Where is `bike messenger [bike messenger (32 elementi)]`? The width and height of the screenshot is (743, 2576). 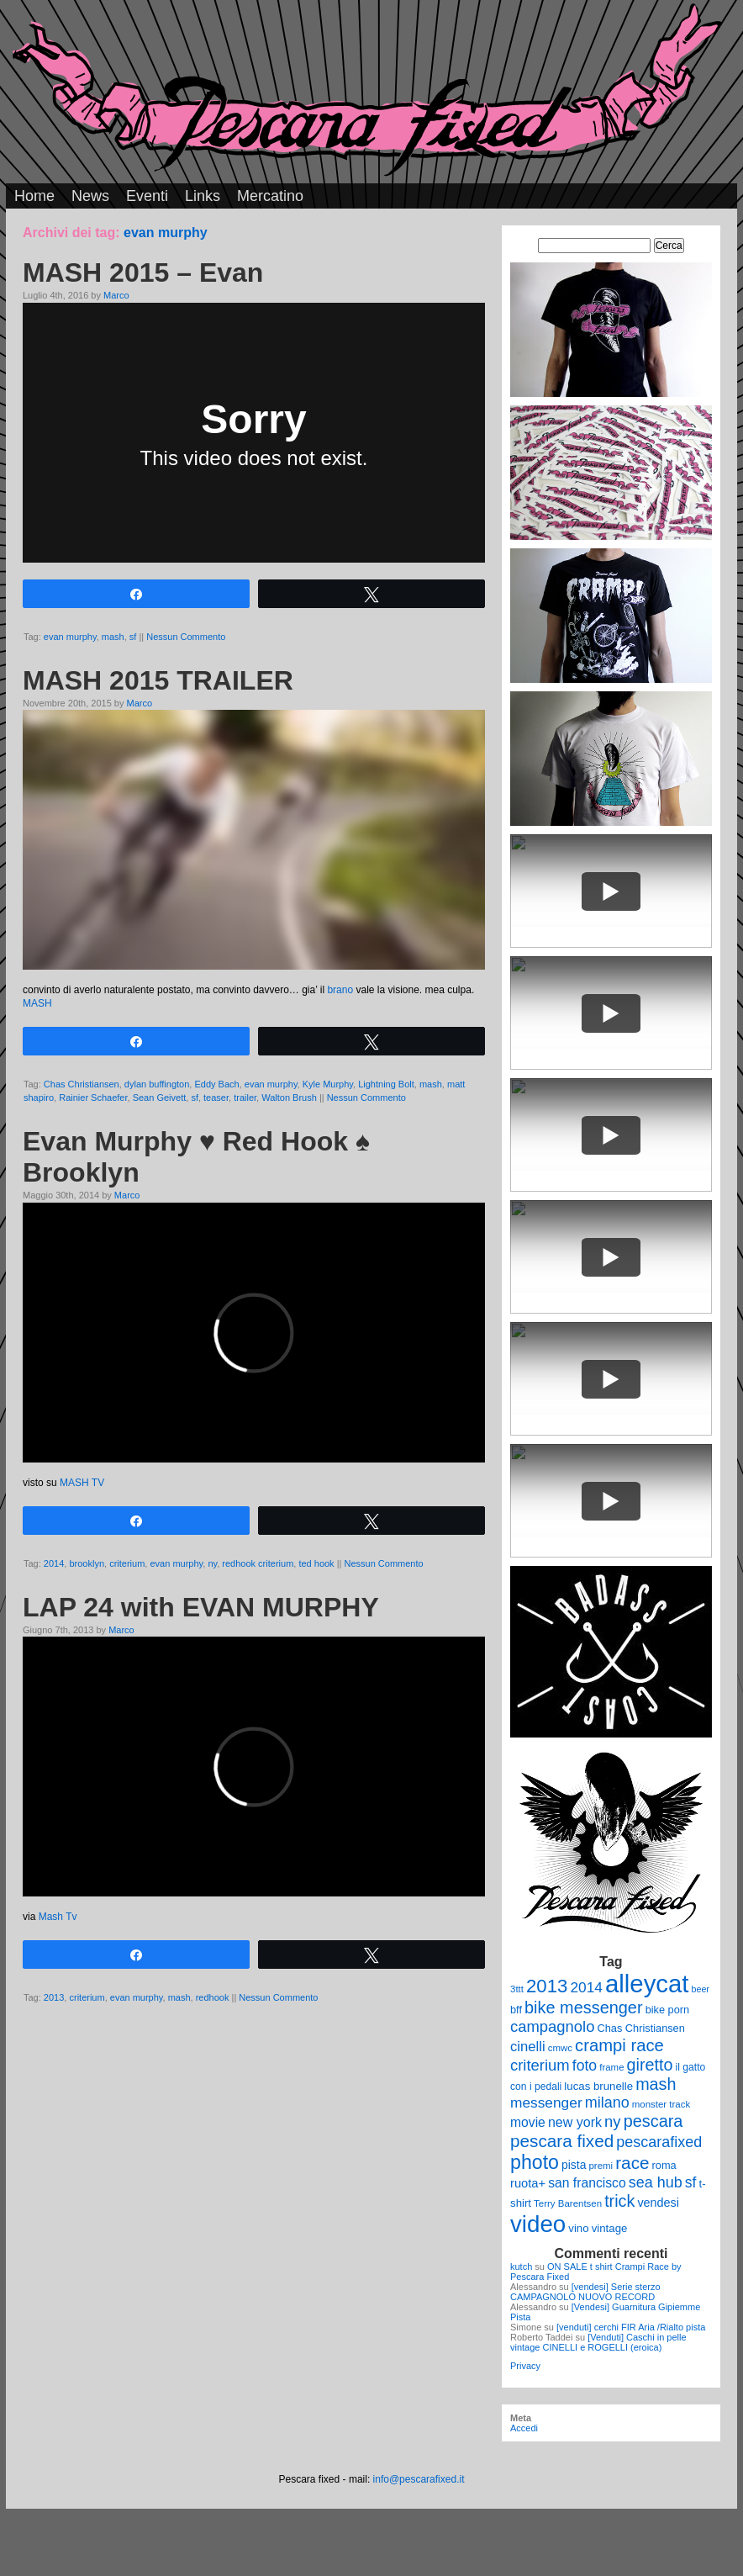 bike messenger [bike messenger (32 elementi)] is located at coordinates (583, 2007).